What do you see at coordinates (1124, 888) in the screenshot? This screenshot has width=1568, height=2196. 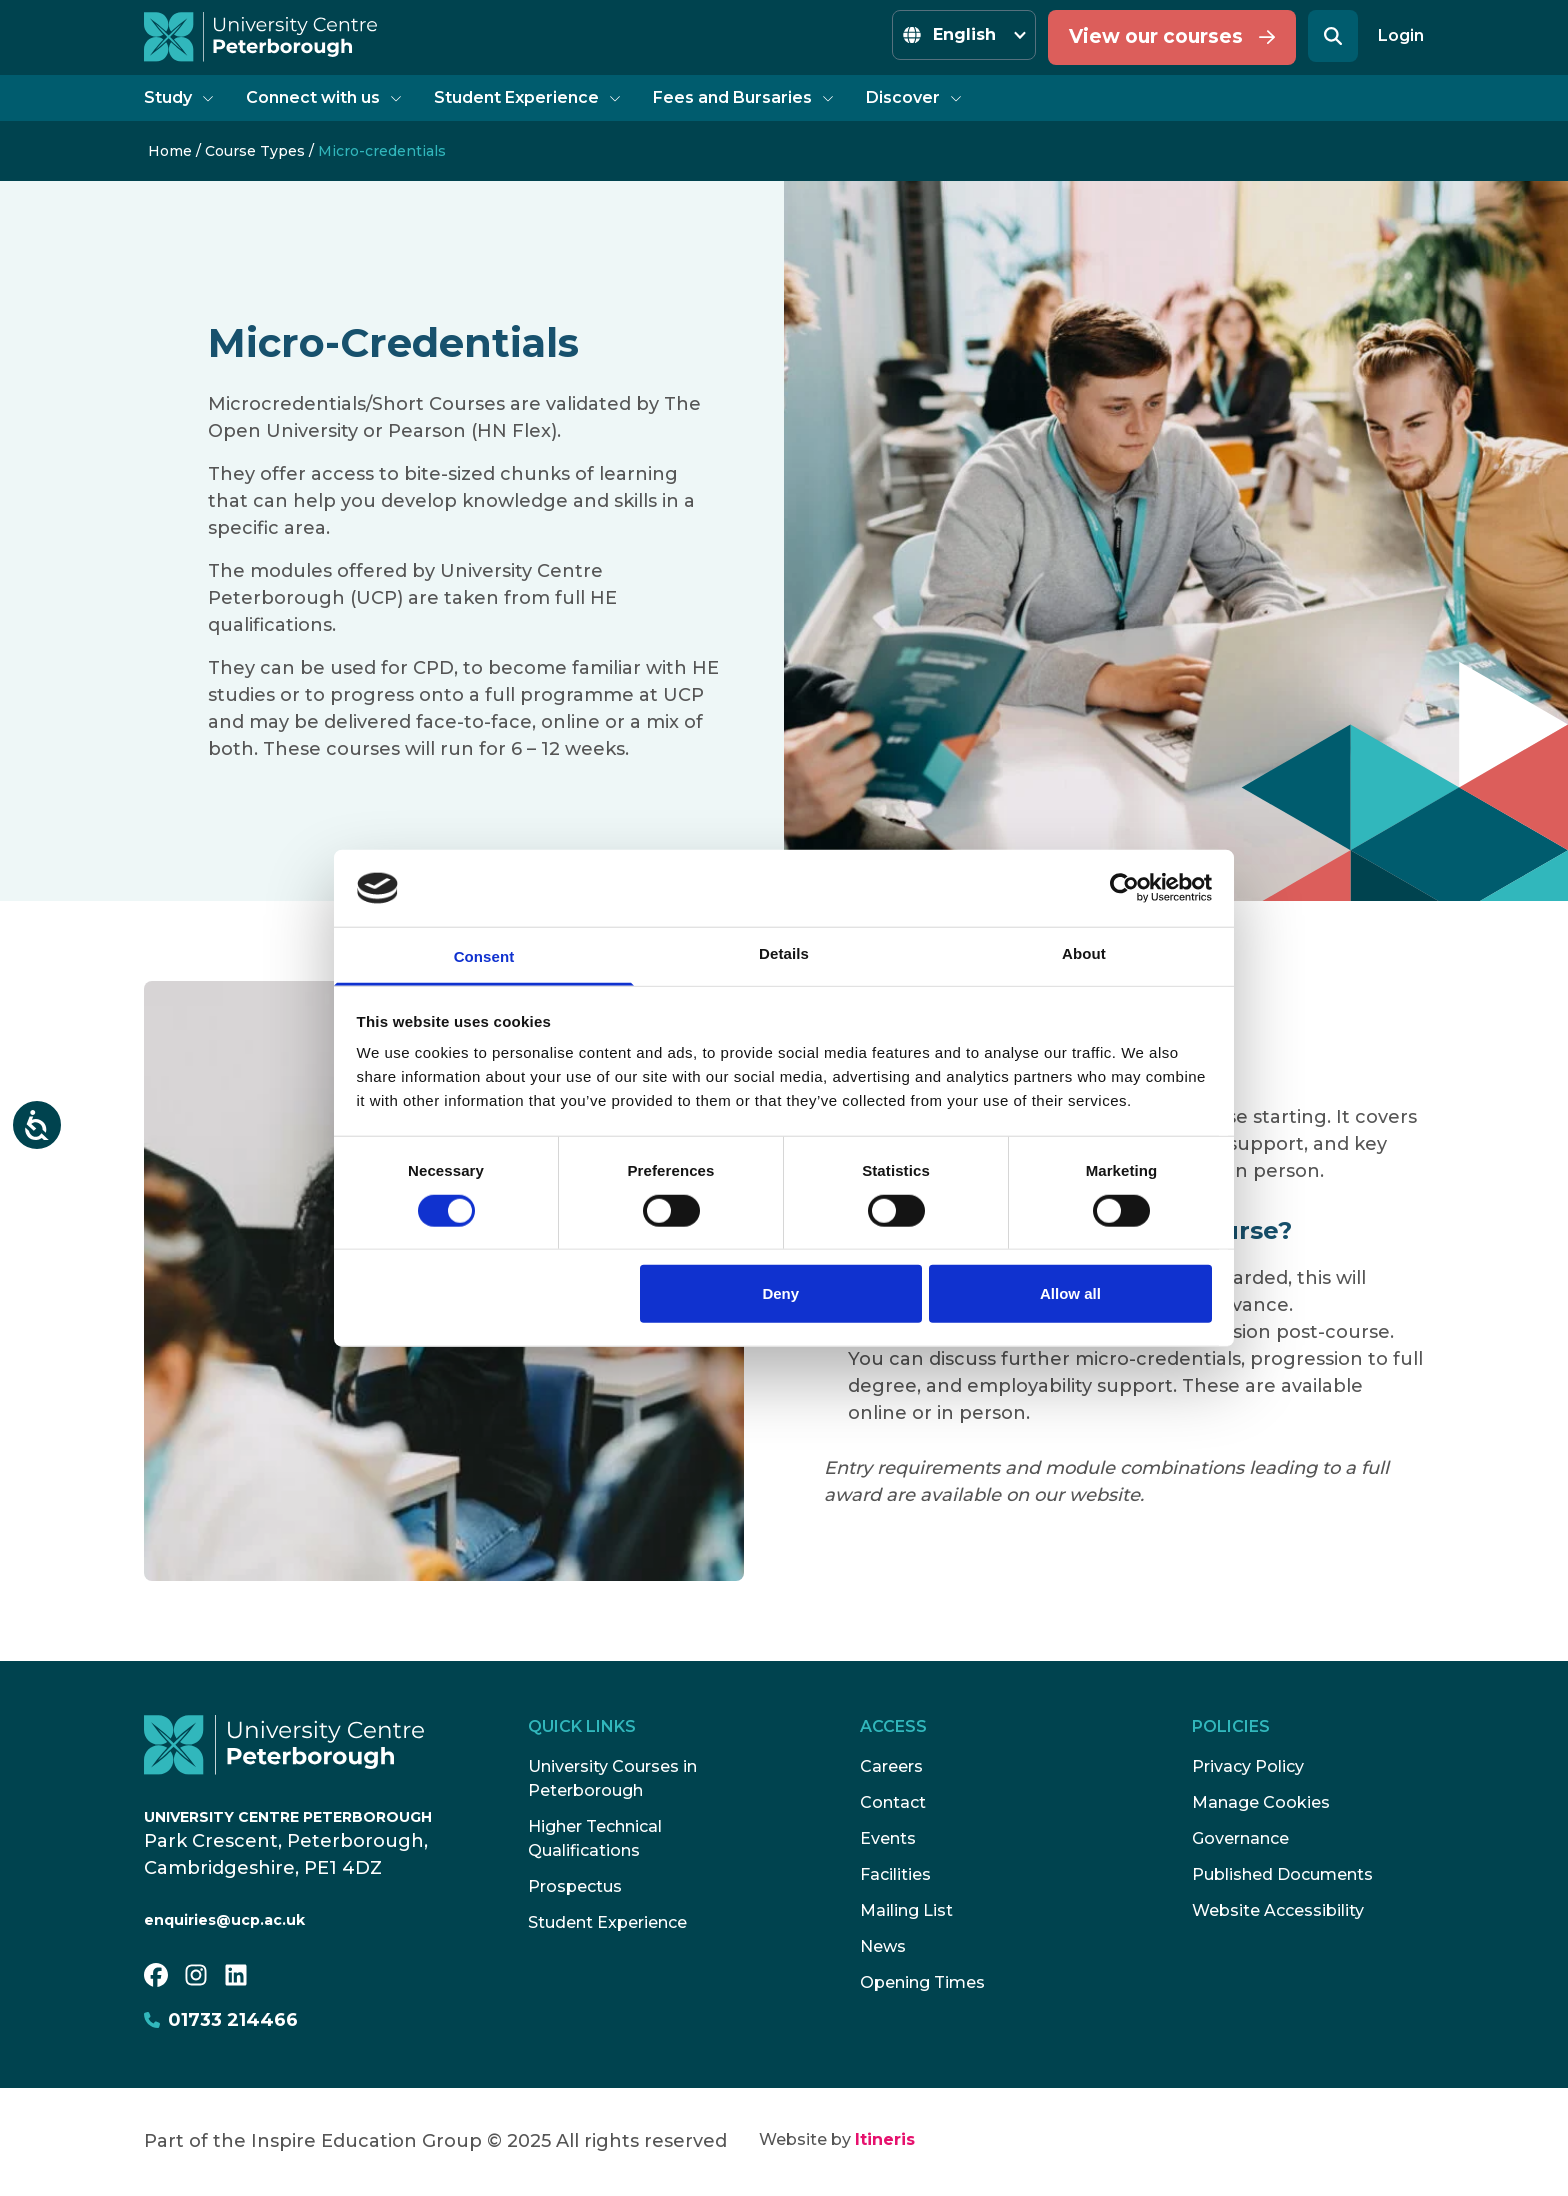 I see `[Cookiebot by Usercentrics - opens in a new window]` at bounding box center [1124, 888].